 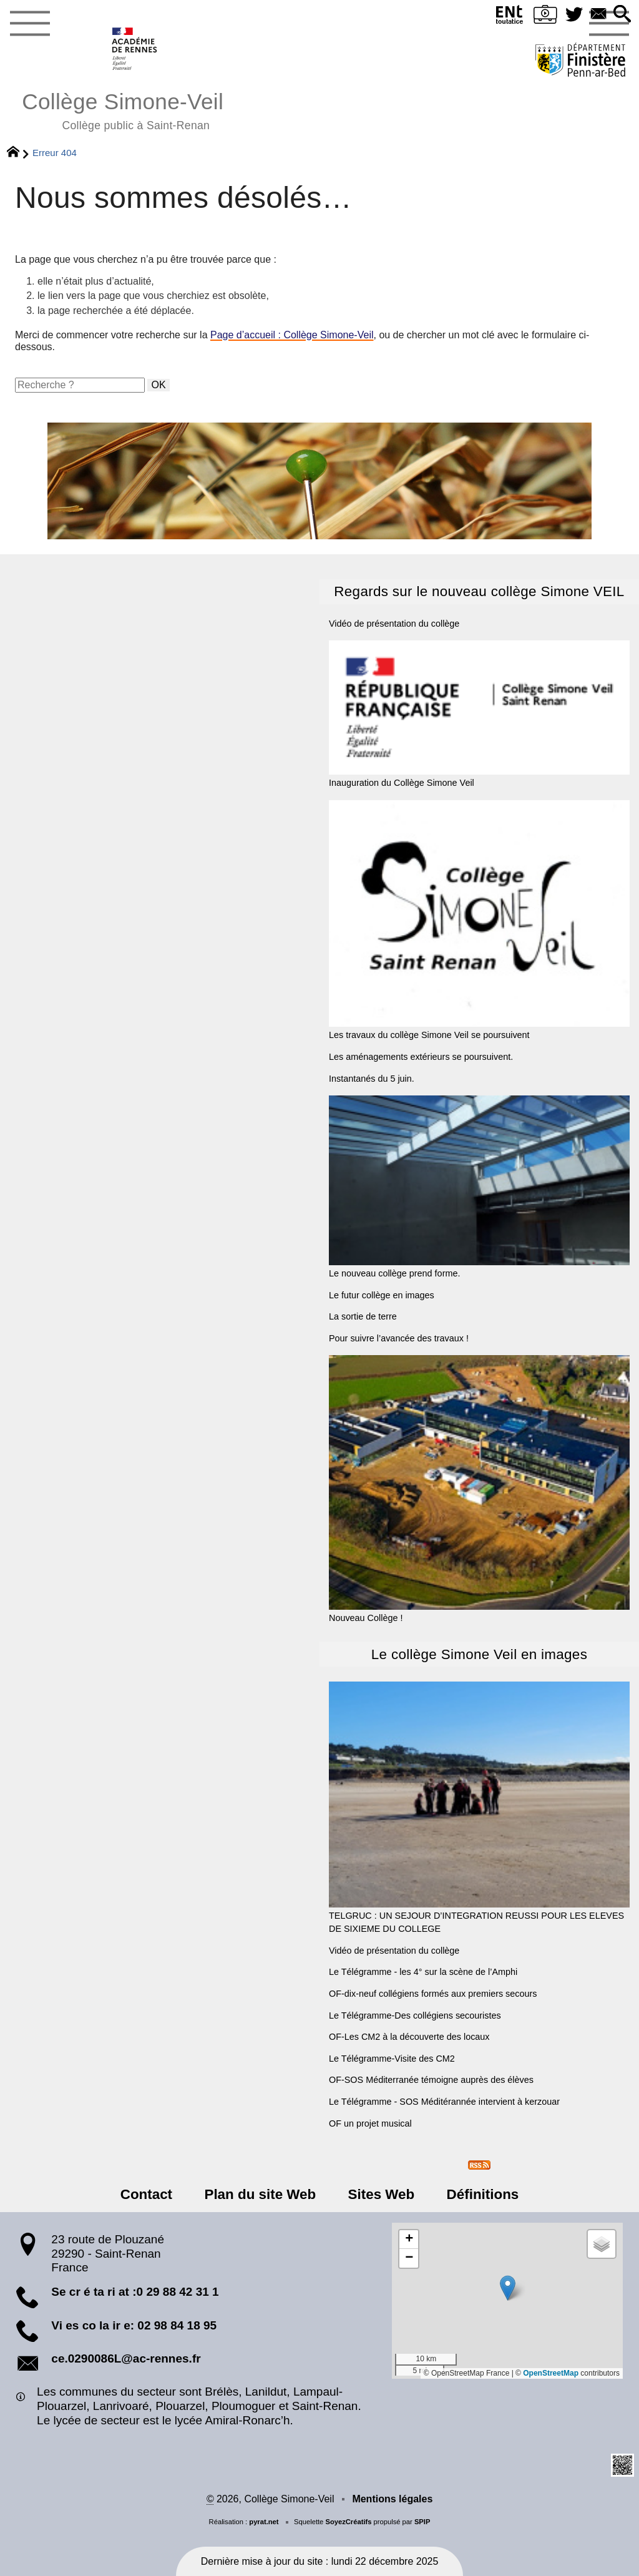 I want to click on Les travaux du collège Simone Veil se poursuivent, so click(x=479, y=920).